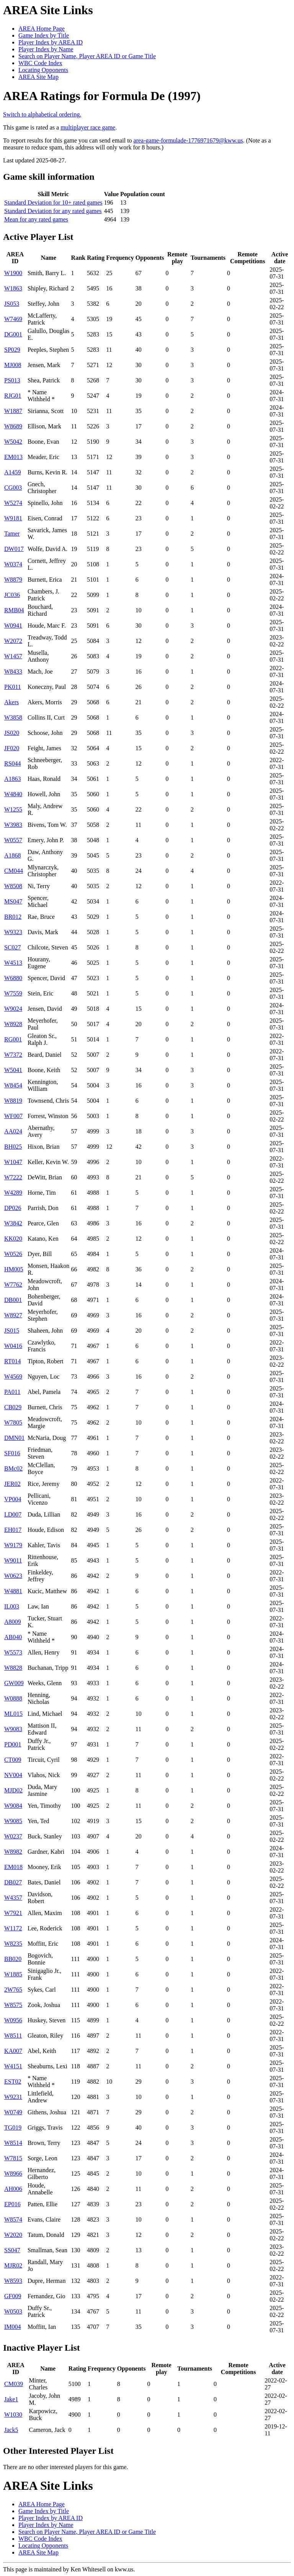 Image resolution: width=294 pixels, height=2576 pixels. What do you see at coordinates (14, 1438) in the screenshot?
I see `DMN01` at bounding box center [14, 1438].